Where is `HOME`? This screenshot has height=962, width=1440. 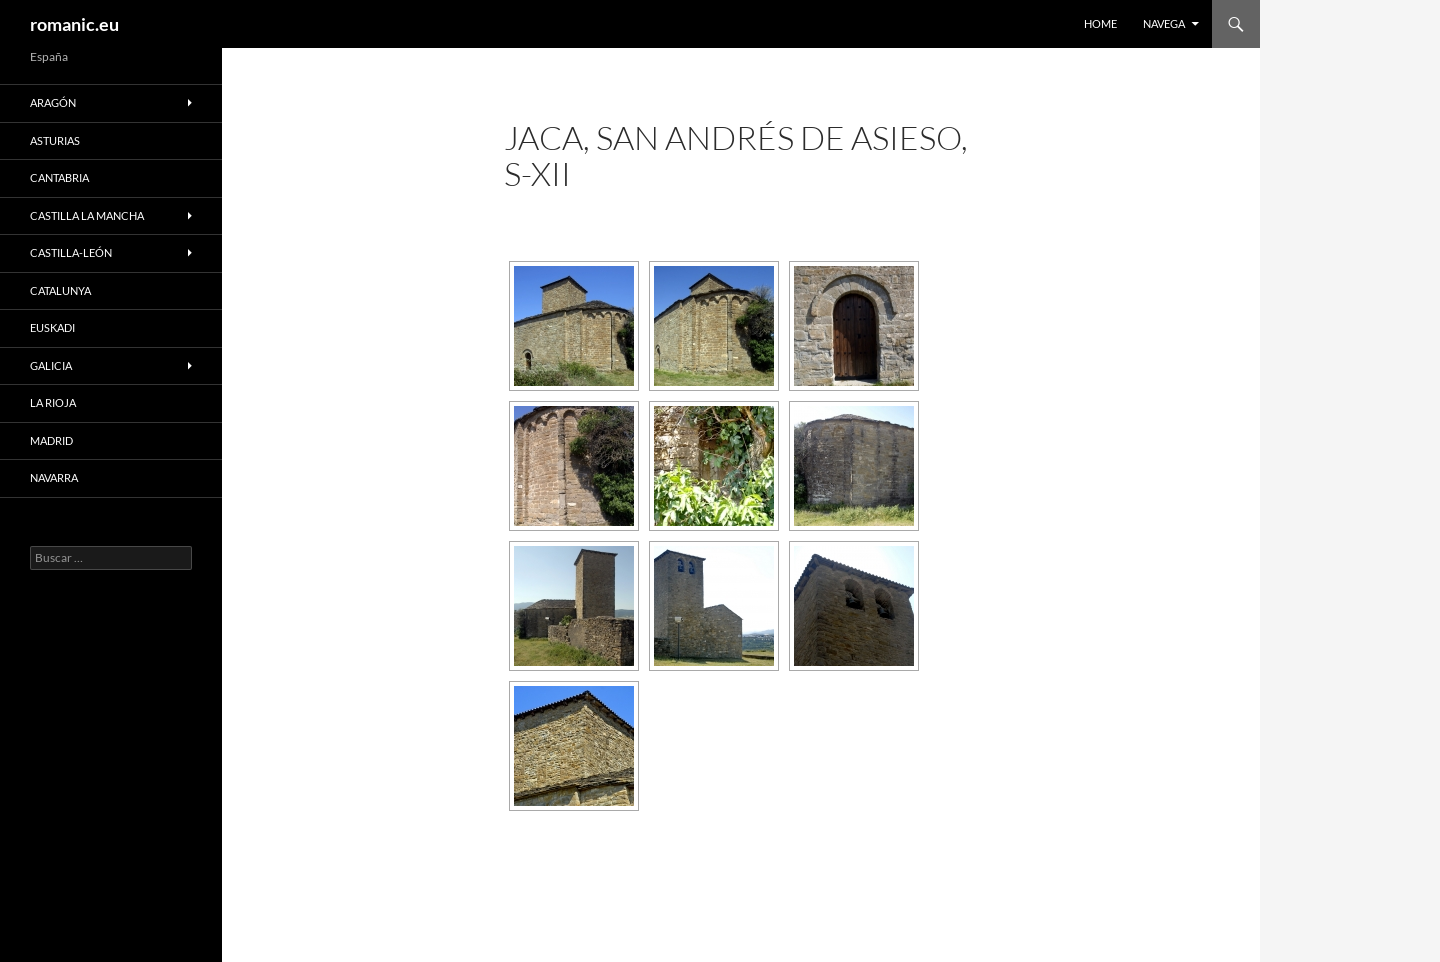
HOME is located at coordinates (1100, 23).